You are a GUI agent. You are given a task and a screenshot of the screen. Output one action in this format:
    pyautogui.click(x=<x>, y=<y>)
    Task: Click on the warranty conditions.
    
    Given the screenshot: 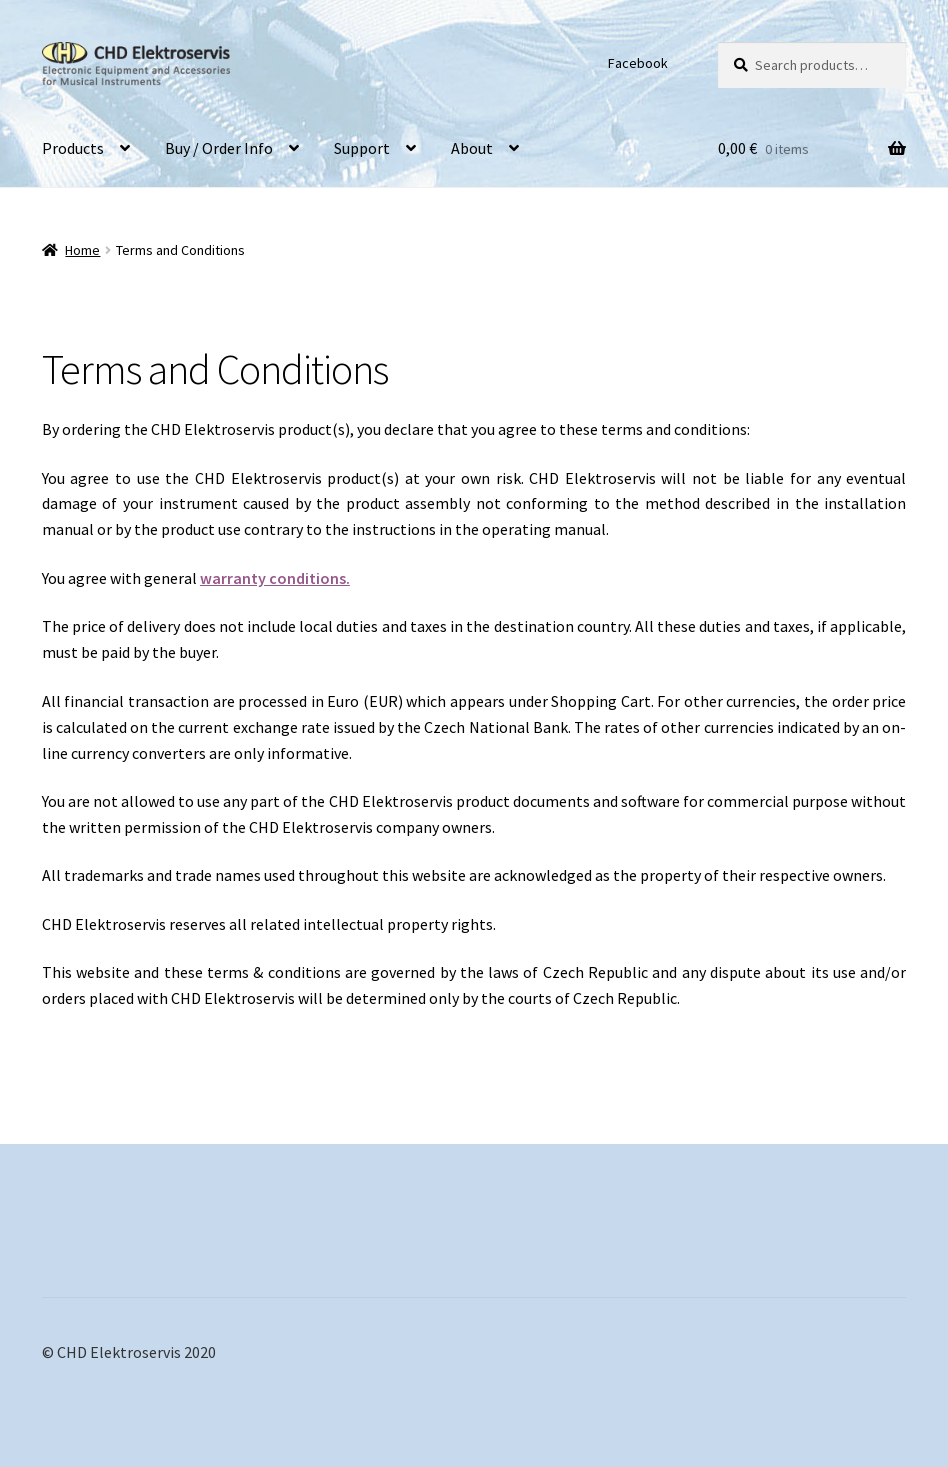 What is the action you would take?
    pyautogui.click(x=275, y=578)
    